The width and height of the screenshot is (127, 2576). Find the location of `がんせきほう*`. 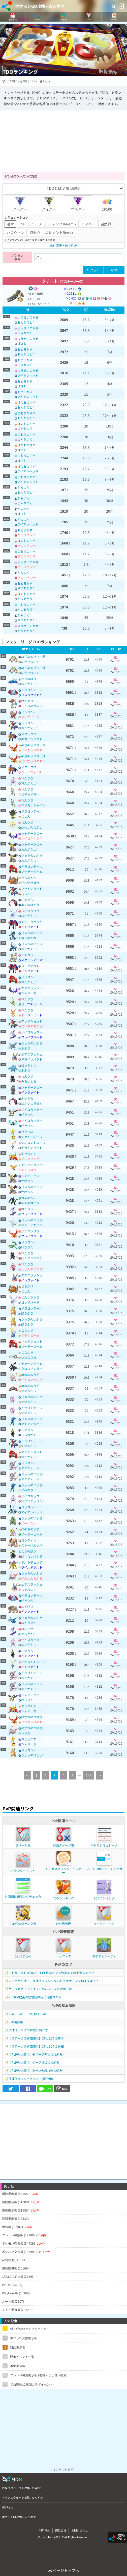

がんせきほう* is located at coordinates (31, 882).